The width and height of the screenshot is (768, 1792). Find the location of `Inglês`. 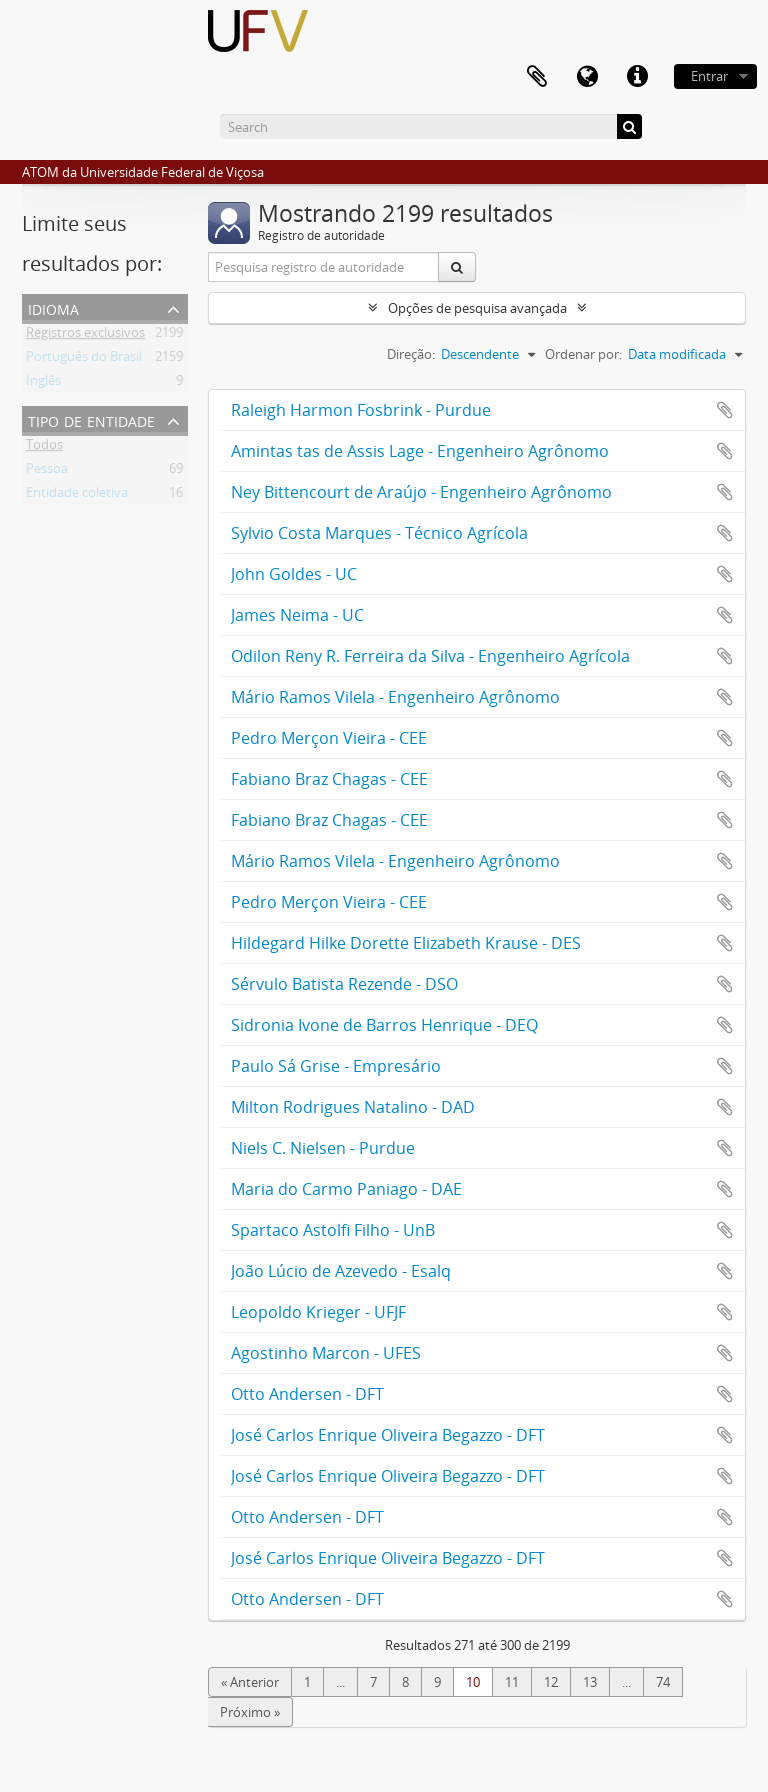

Inglês is located at coordinates (43, 384).